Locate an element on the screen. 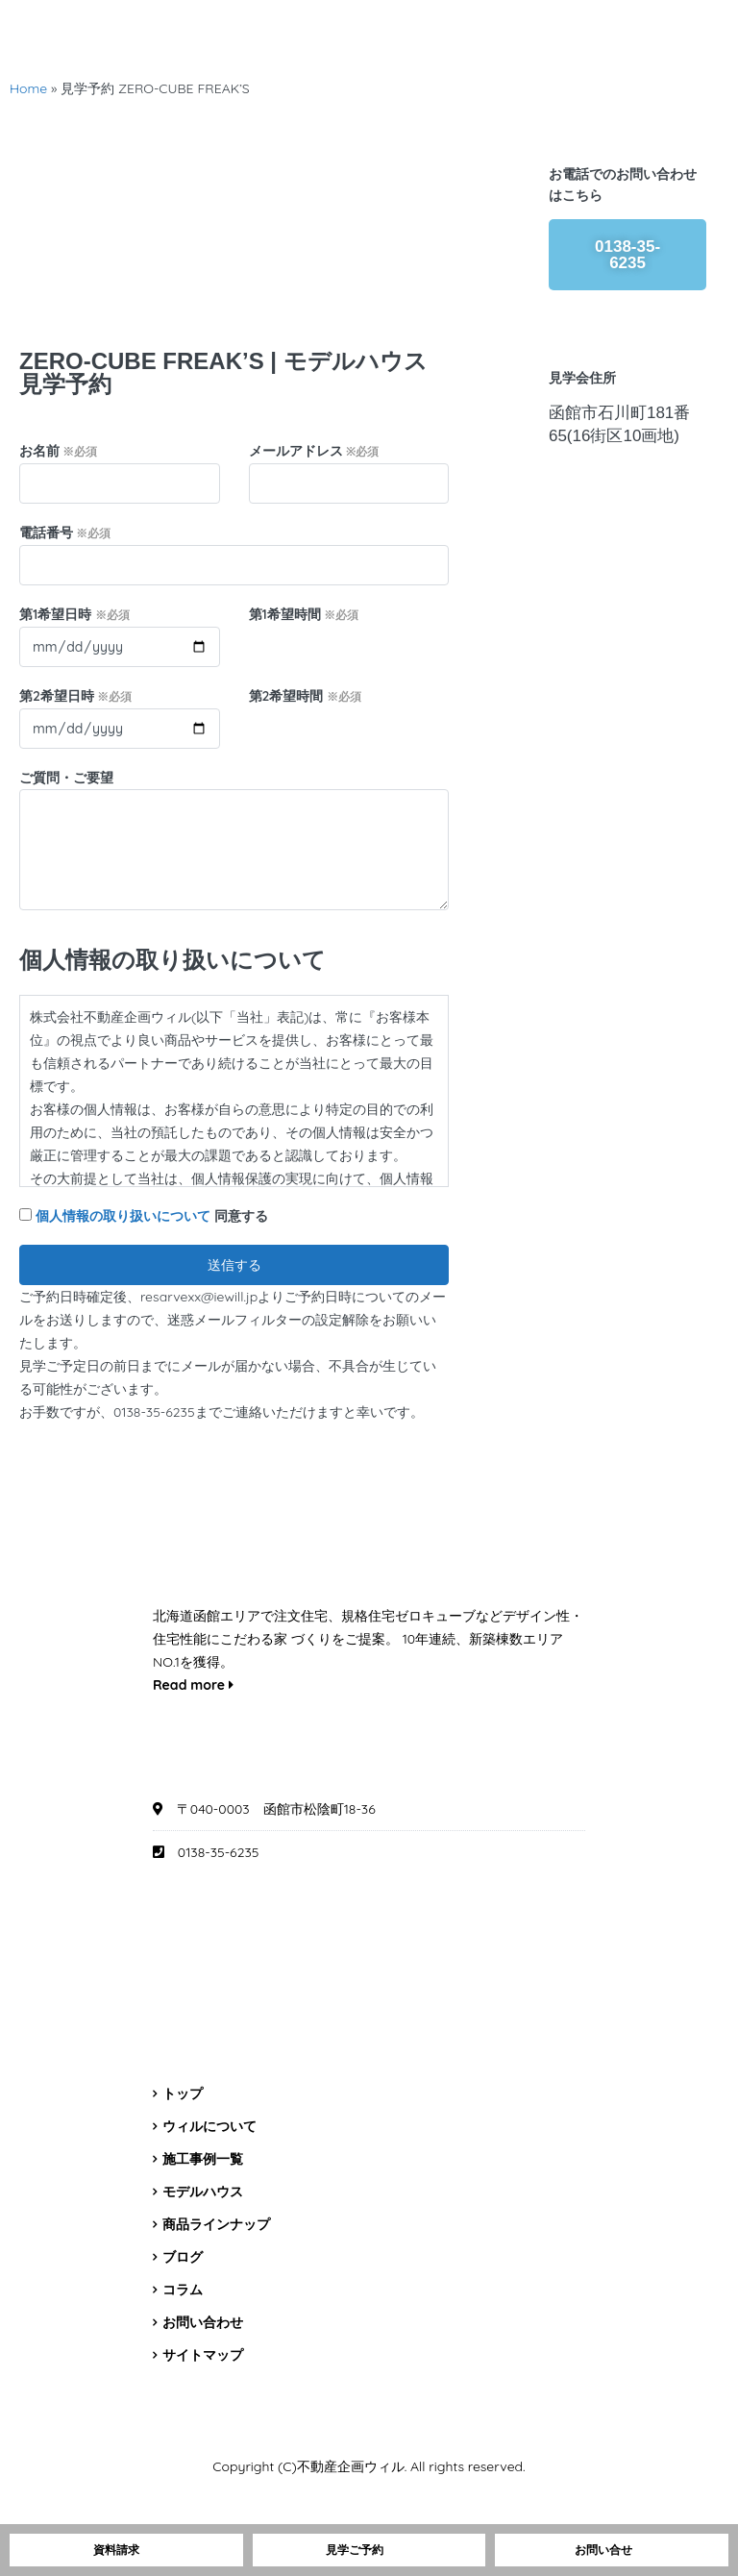 The width and height of the screenshot is (738, 2576). 施工事例一覧 is located at coordinates (202, 2158).